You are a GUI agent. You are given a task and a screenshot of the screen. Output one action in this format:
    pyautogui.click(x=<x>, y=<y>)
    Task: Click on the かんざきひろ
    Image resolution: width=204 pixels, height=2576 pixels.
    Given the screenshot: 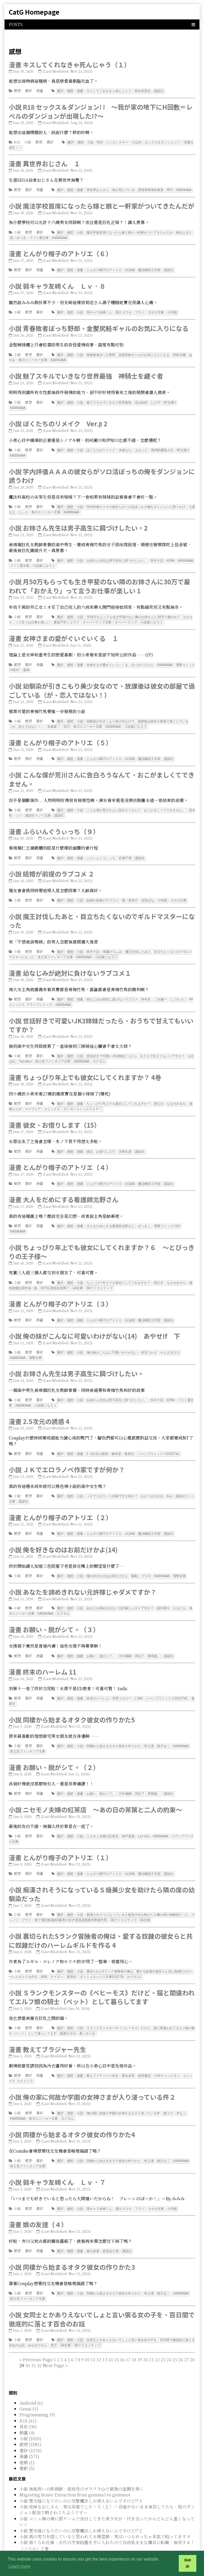 What is the action you would take?
    pyautogui.click(x=170, y=1340)
    